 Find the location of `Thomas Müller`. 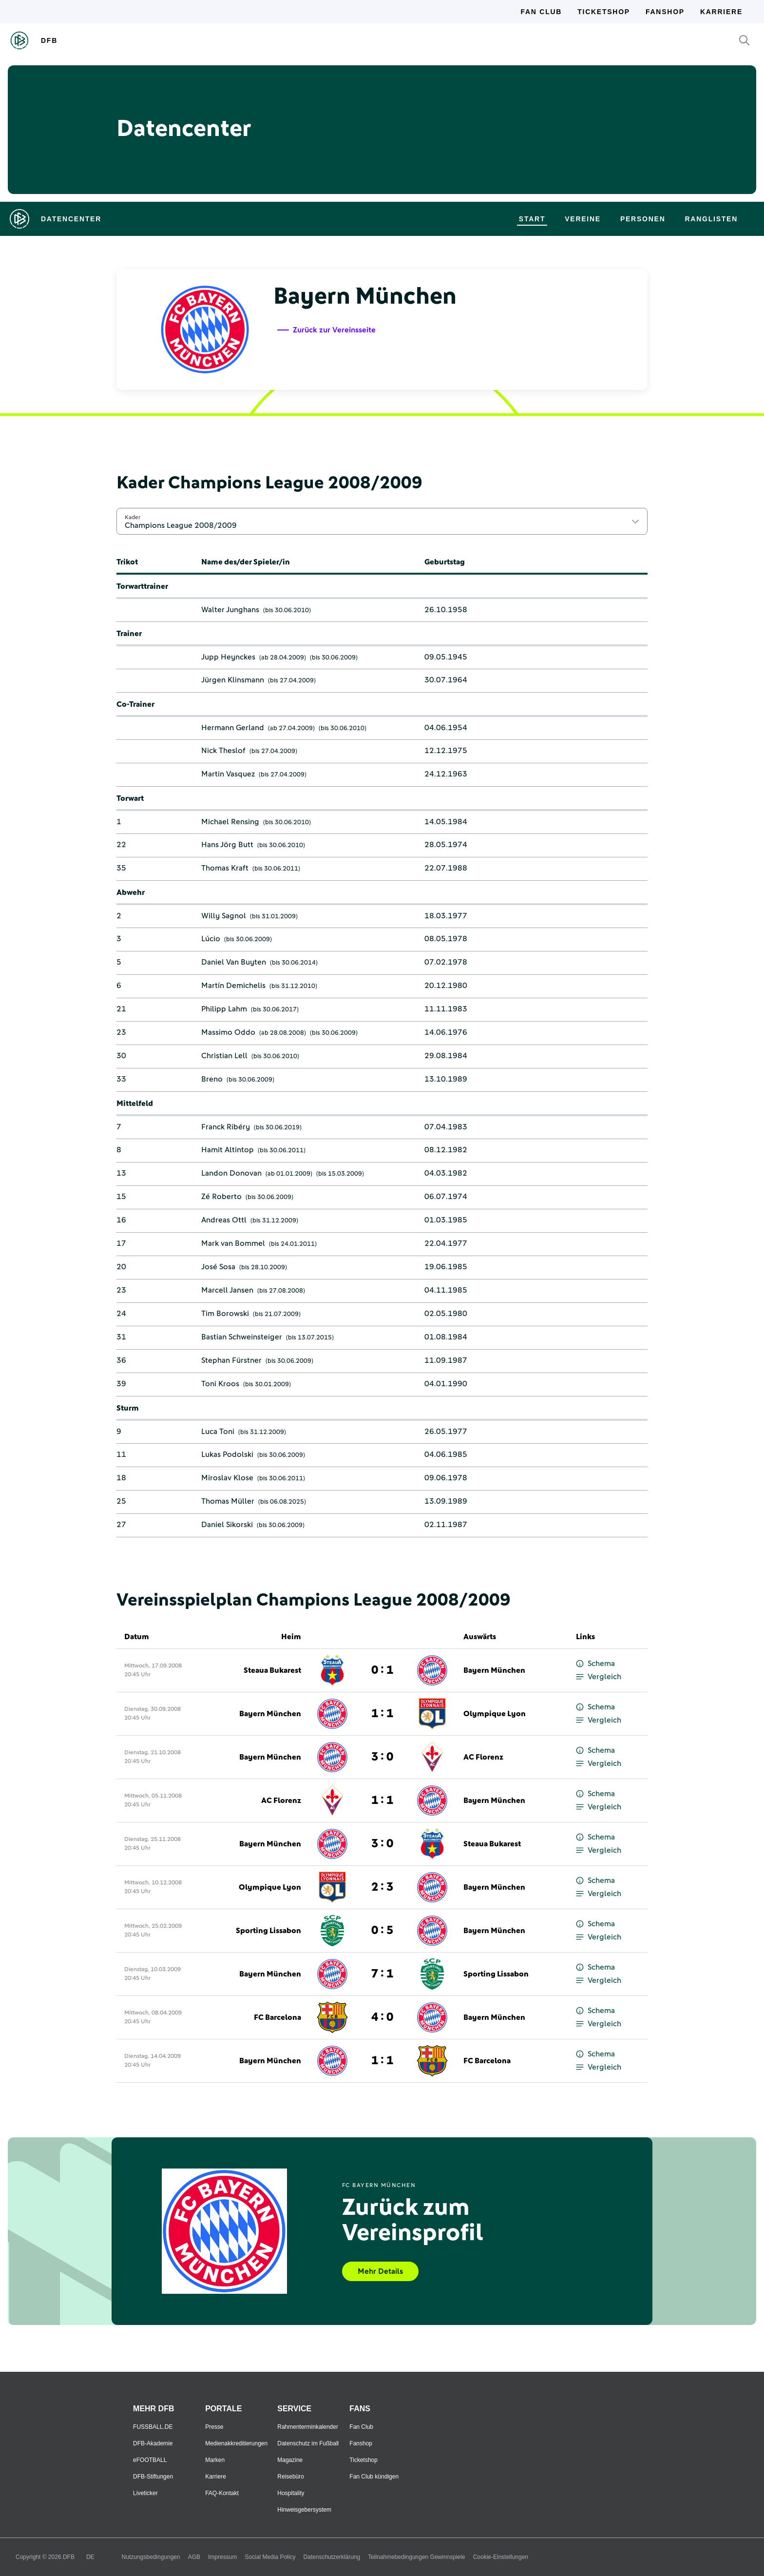

Thomas Müller is located at coordinates (227, 1501).